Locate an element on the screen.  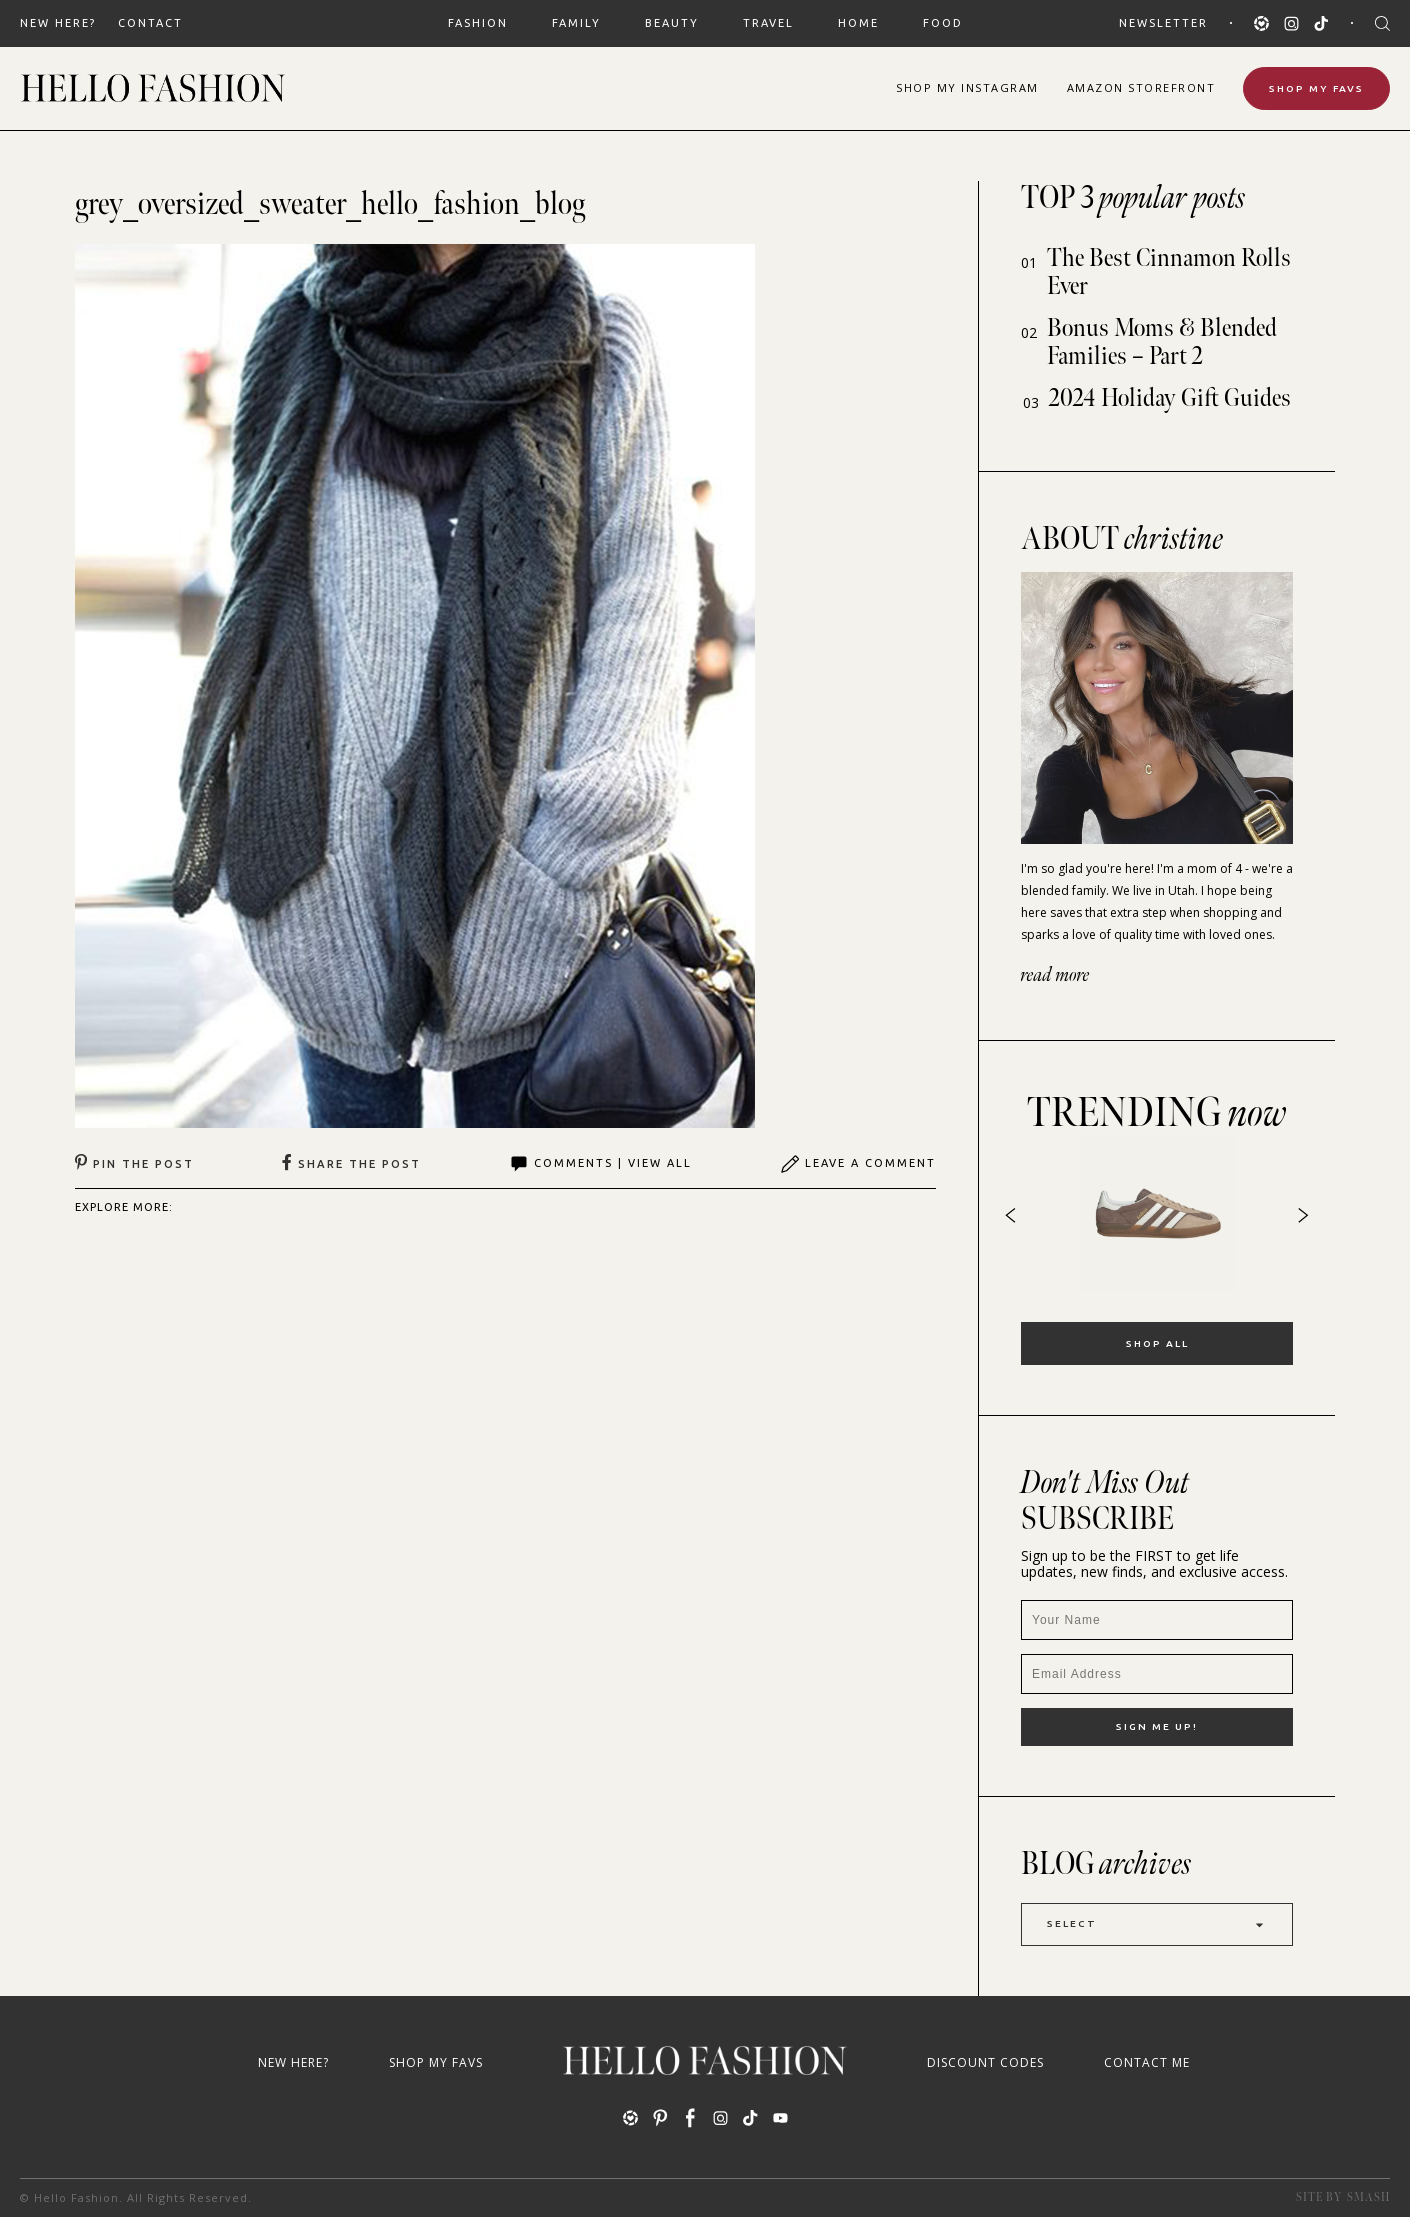
FAMILY is located at coordinates (576, 23).